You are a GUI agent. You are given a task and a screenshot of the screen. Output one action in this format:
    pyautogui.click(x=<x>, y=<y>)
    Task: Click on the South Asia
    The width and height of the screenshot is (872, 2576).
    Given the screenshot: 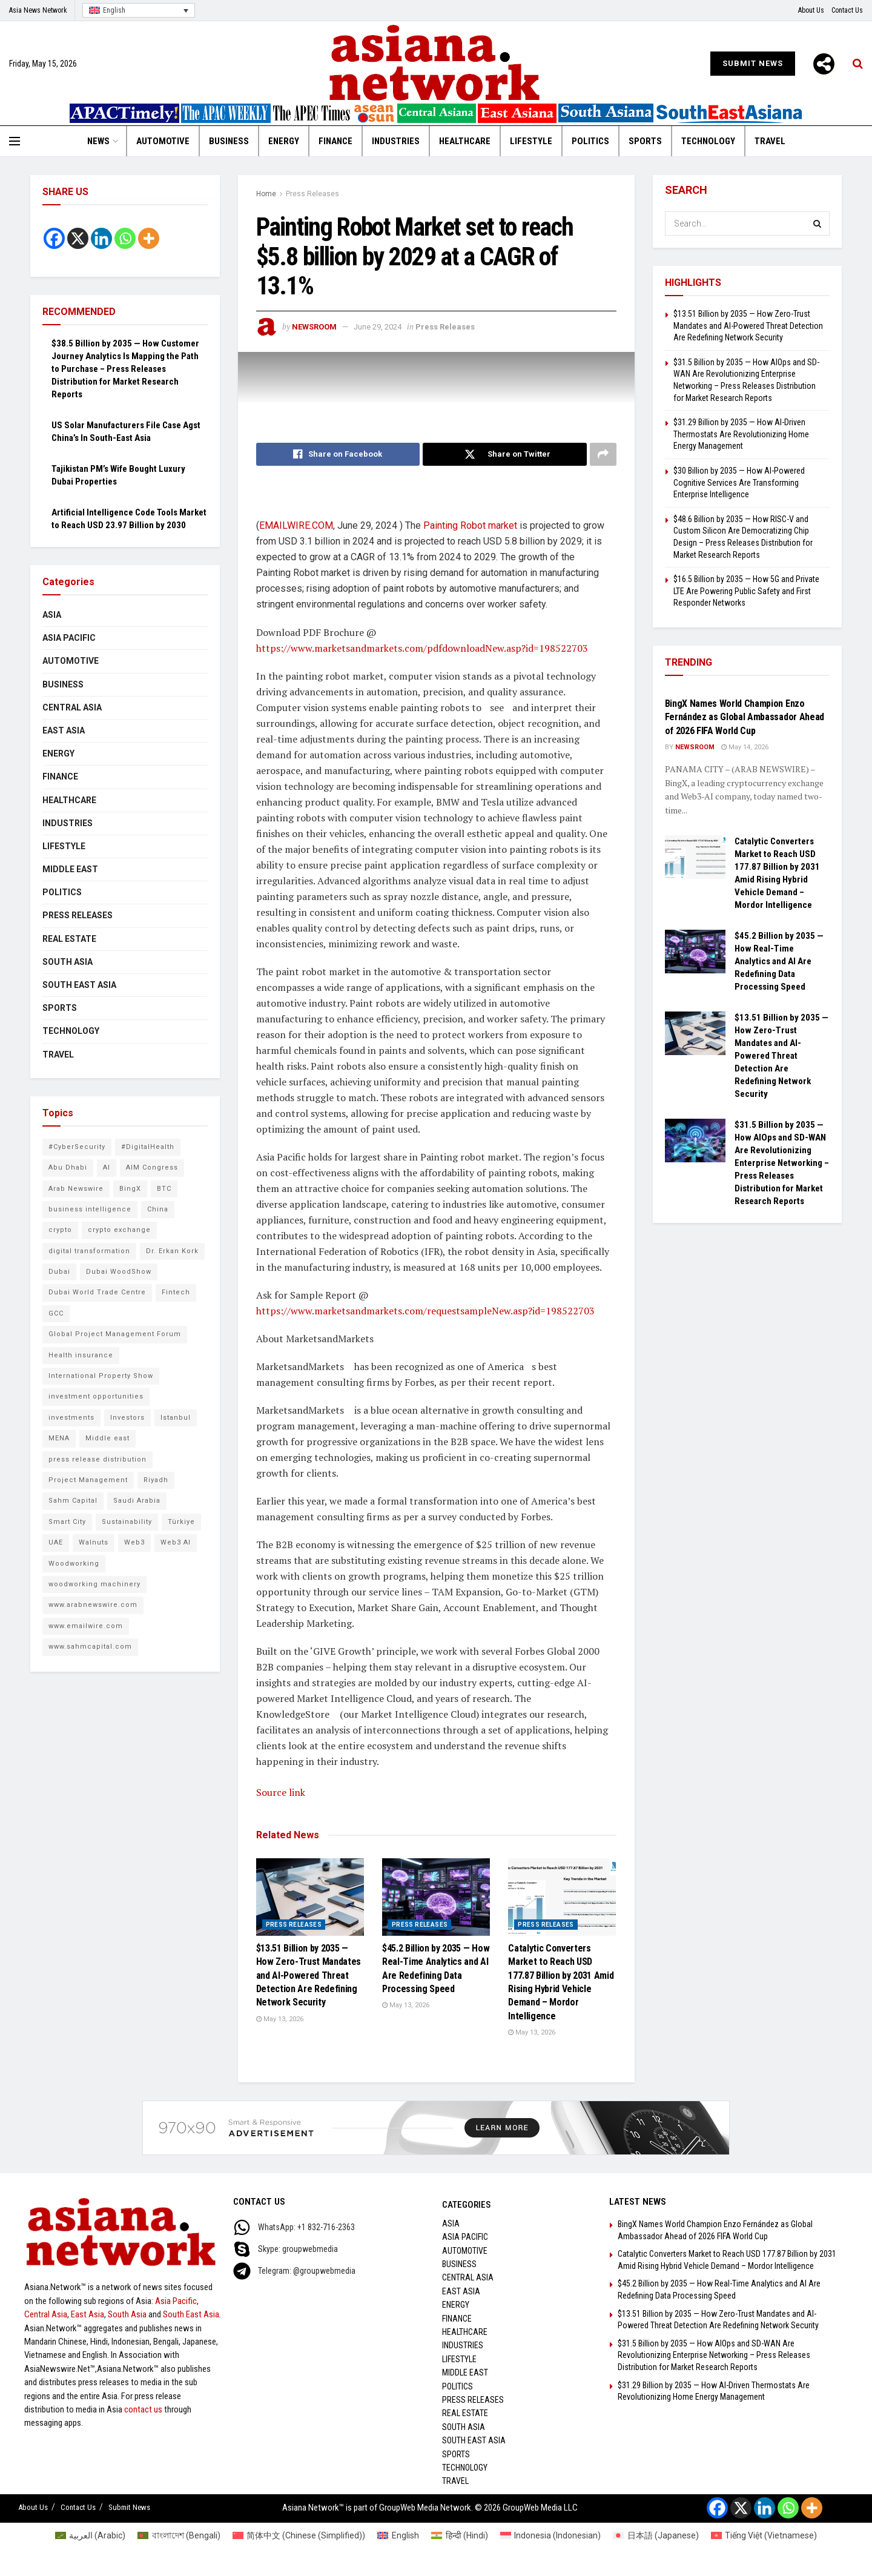 What is the action you would take?
    pyautogui.click(x=67, y=962)
    